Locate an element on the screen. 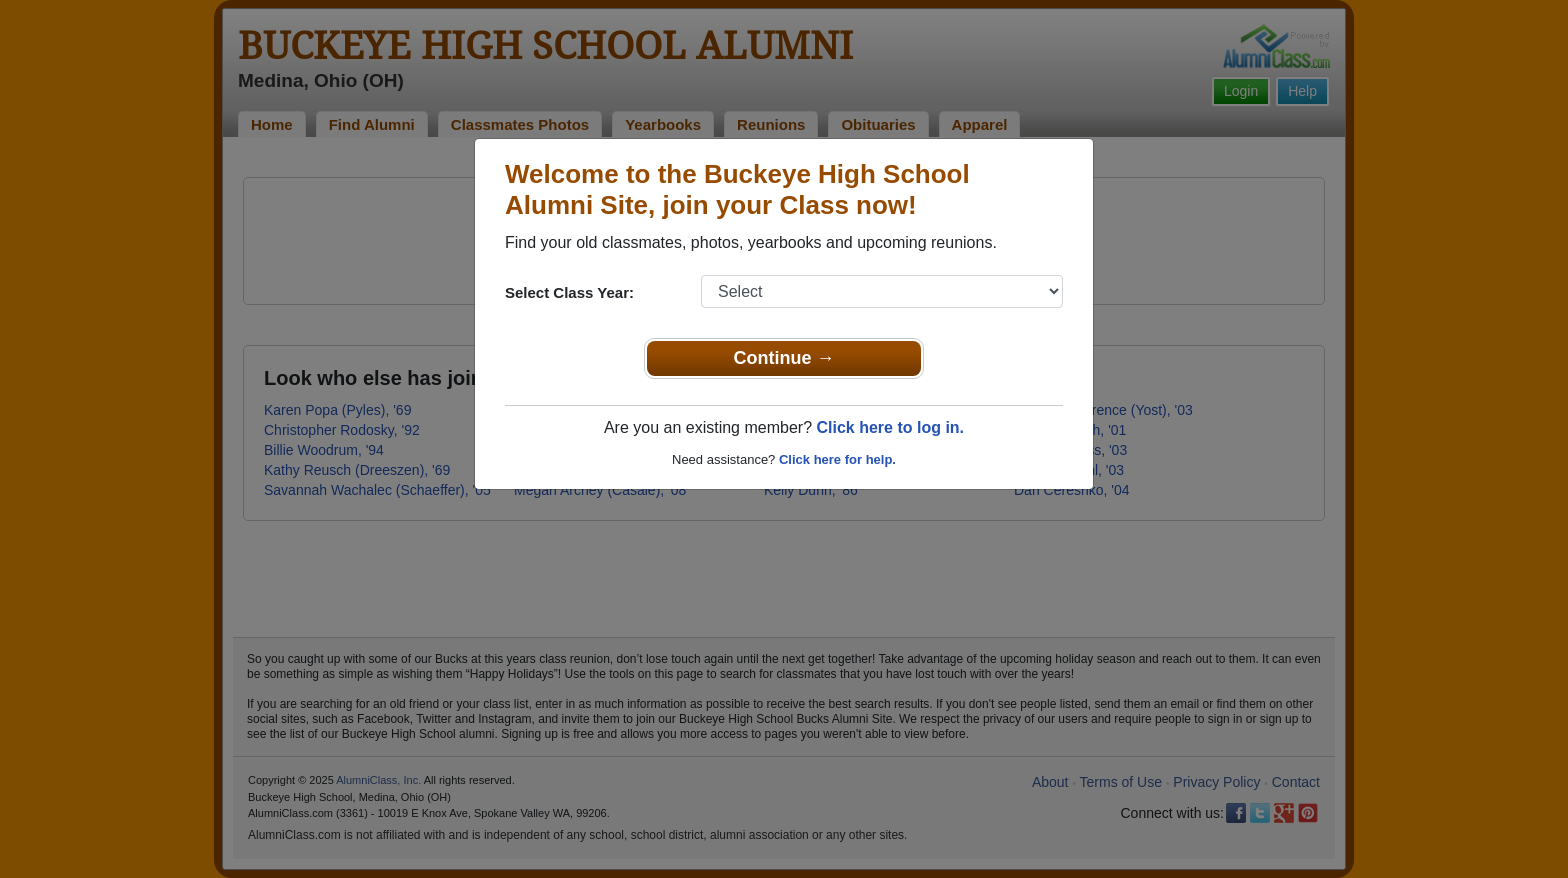 The width and height of the screenshot is (1568, 878). Click here for help. is located at coordinates (837, 459).